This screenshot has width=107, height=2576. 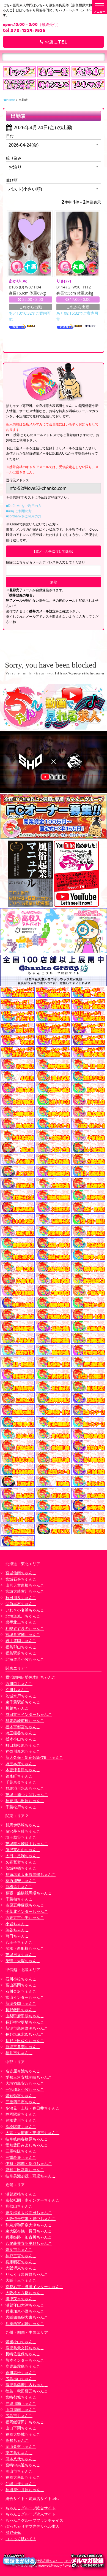 What do you see at coordinates (12, 180) in the screenshot?
I see `並び順` at bounding box center [12, 180].